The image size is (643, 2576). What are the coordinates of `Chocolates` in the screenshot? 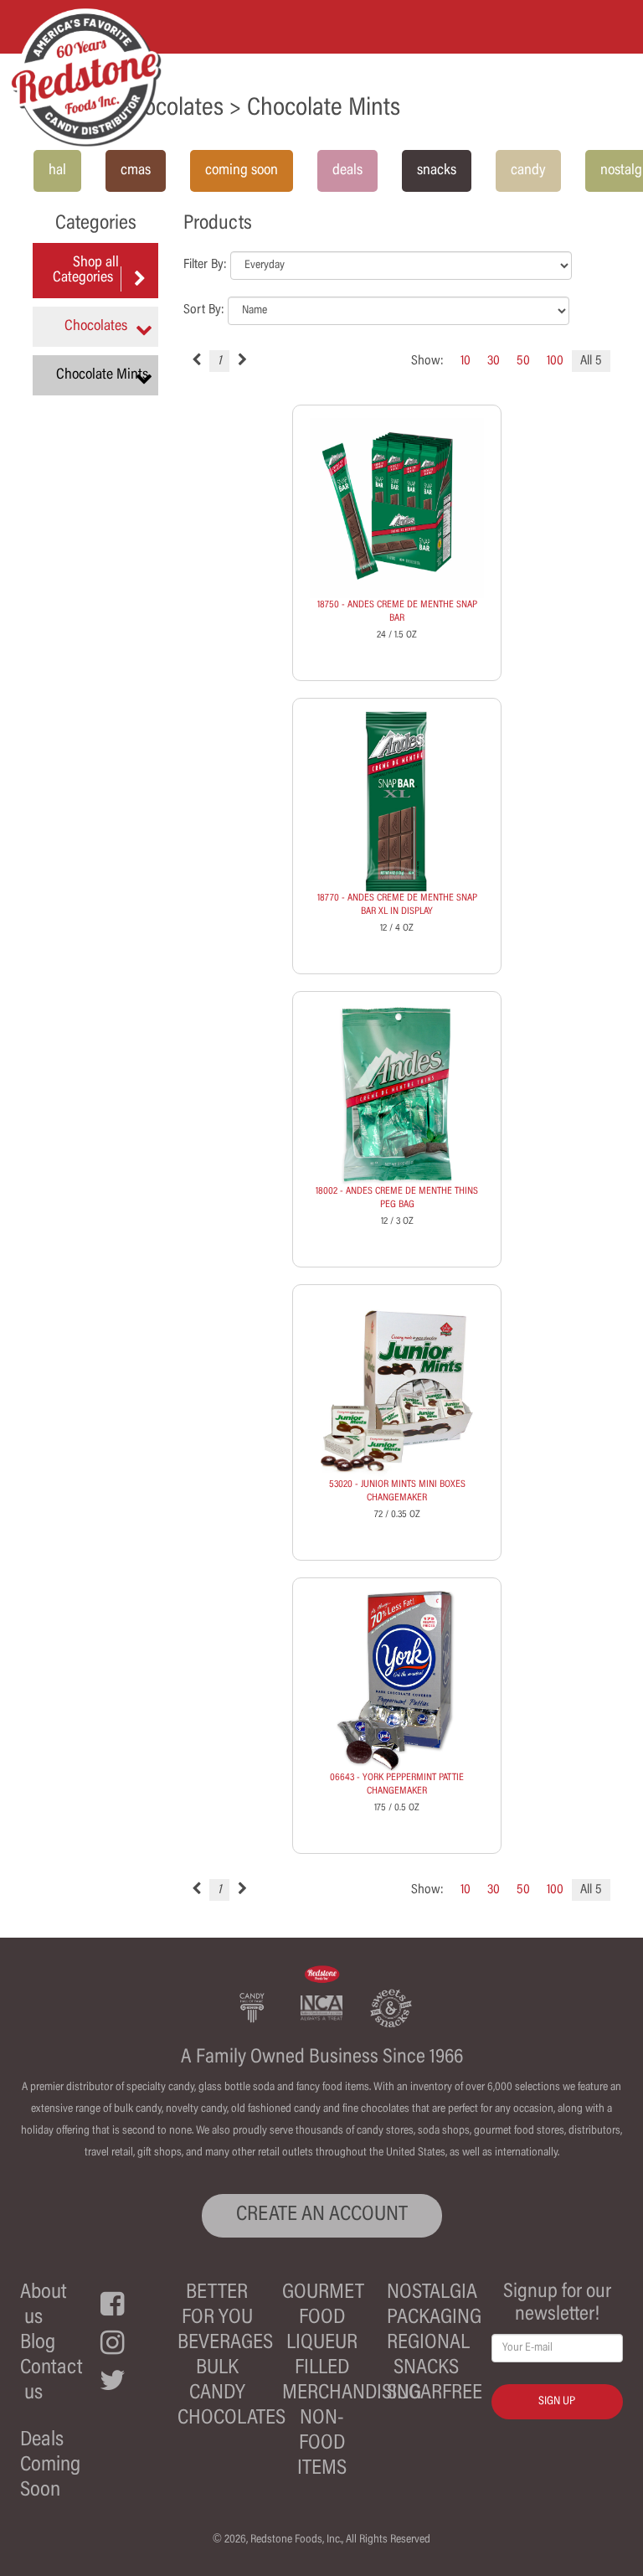 It's located at (231, 2418).